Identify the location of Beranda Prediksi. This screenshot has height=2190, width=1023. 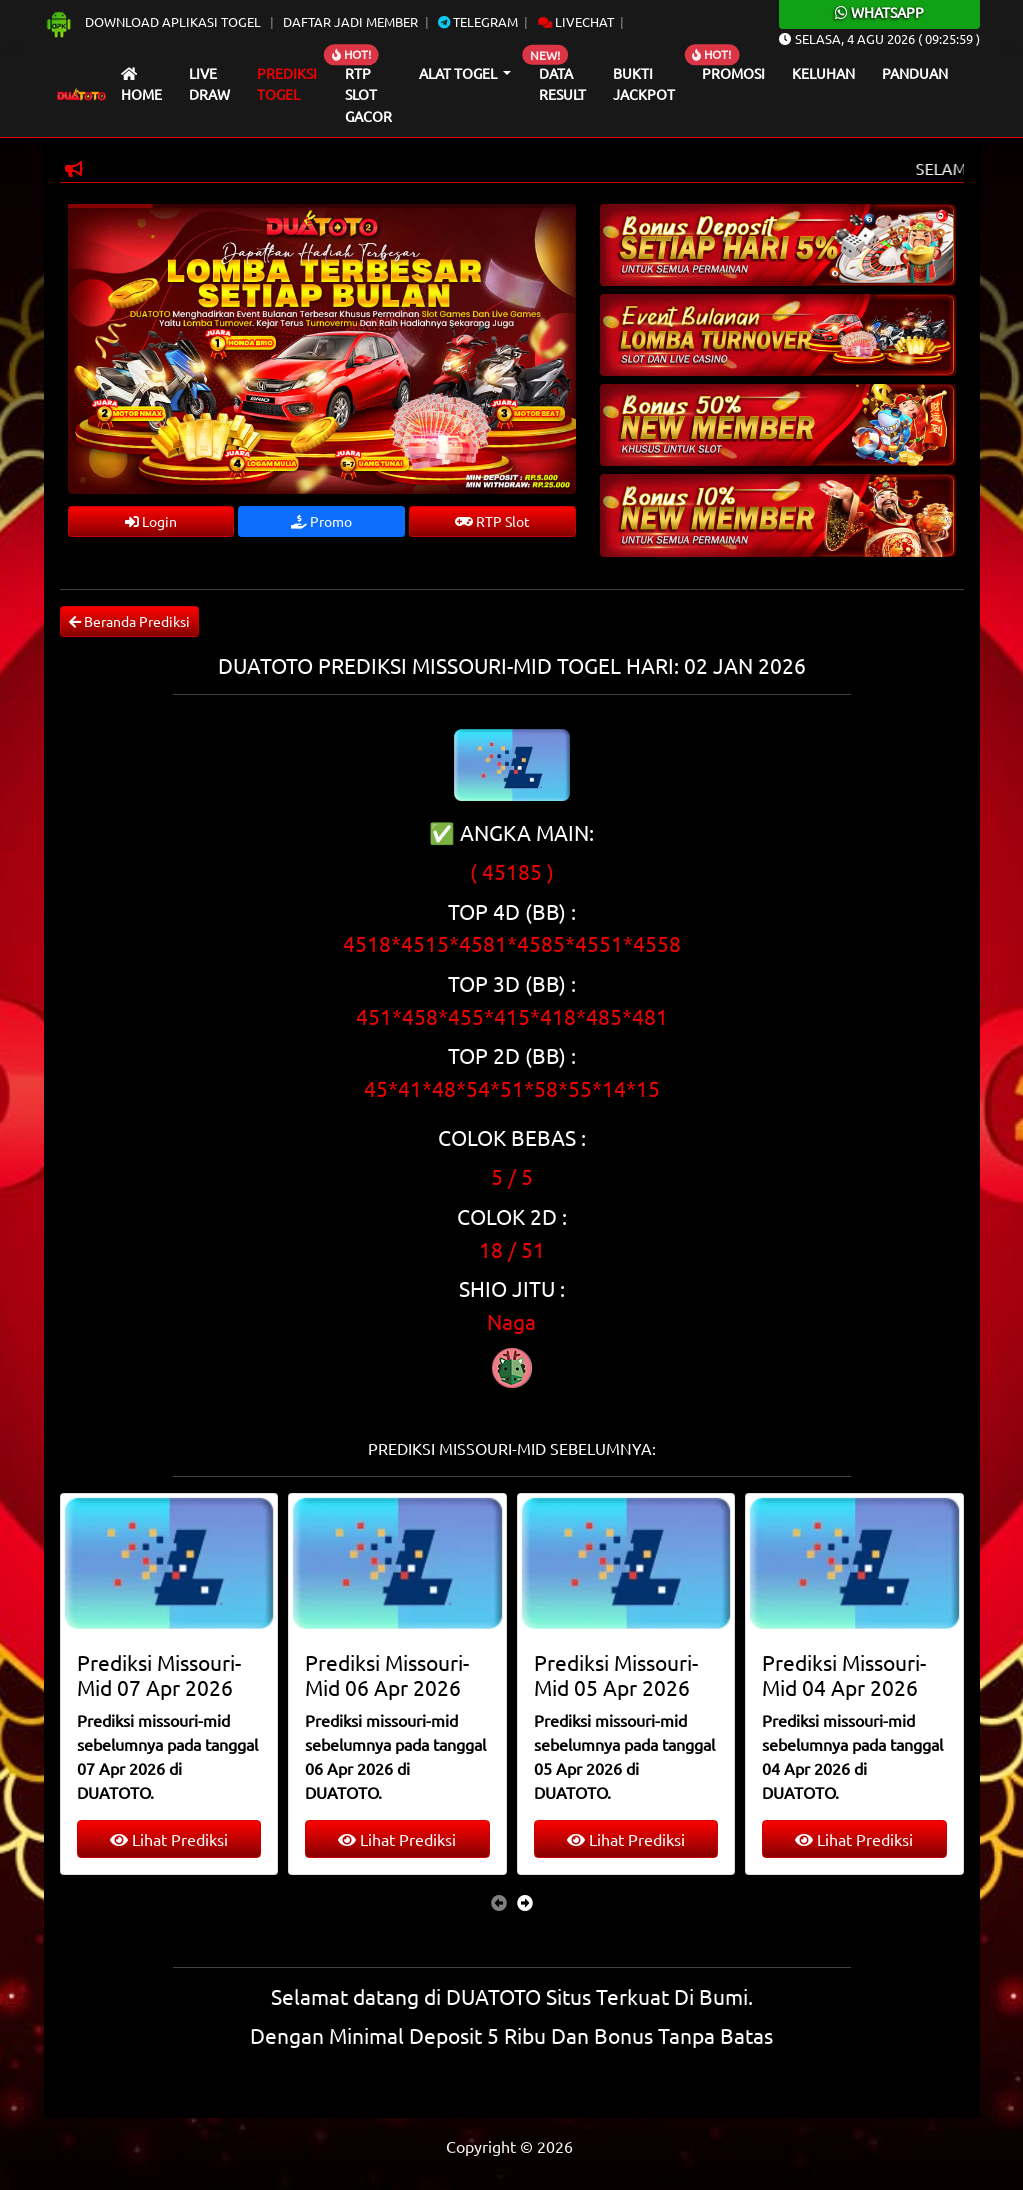
(129, 621).